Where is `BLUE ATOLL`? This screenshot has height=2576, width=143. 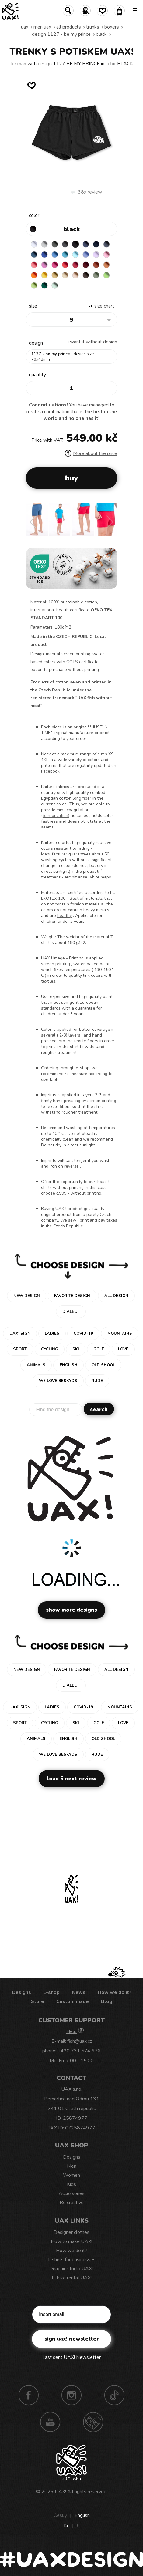 BLUE ATOLL is located at coordinates (65, 254).